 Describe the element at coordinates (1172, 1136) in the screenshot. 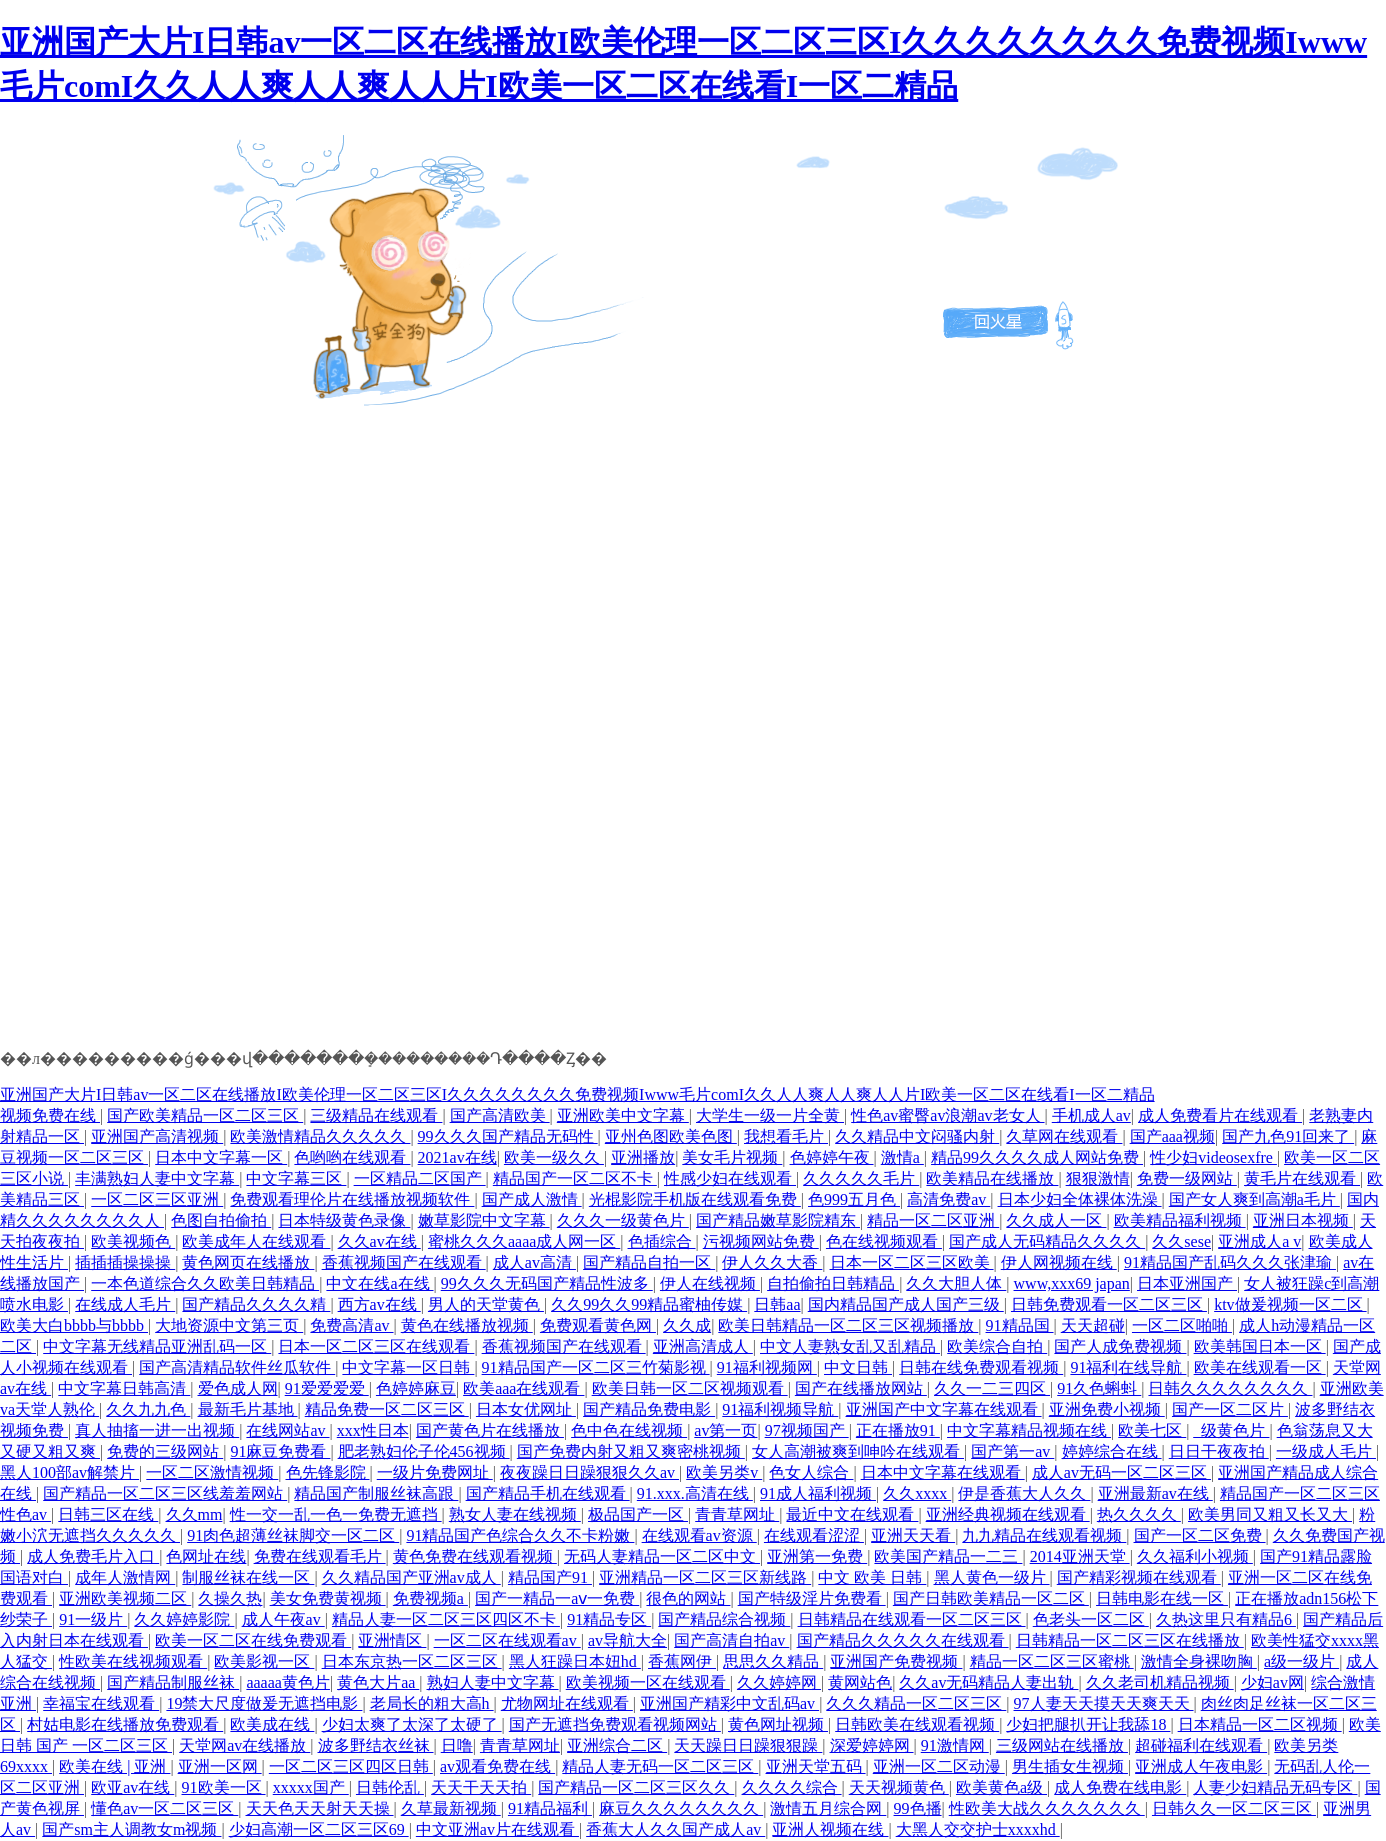

I see `国产aaa视频` at that location.